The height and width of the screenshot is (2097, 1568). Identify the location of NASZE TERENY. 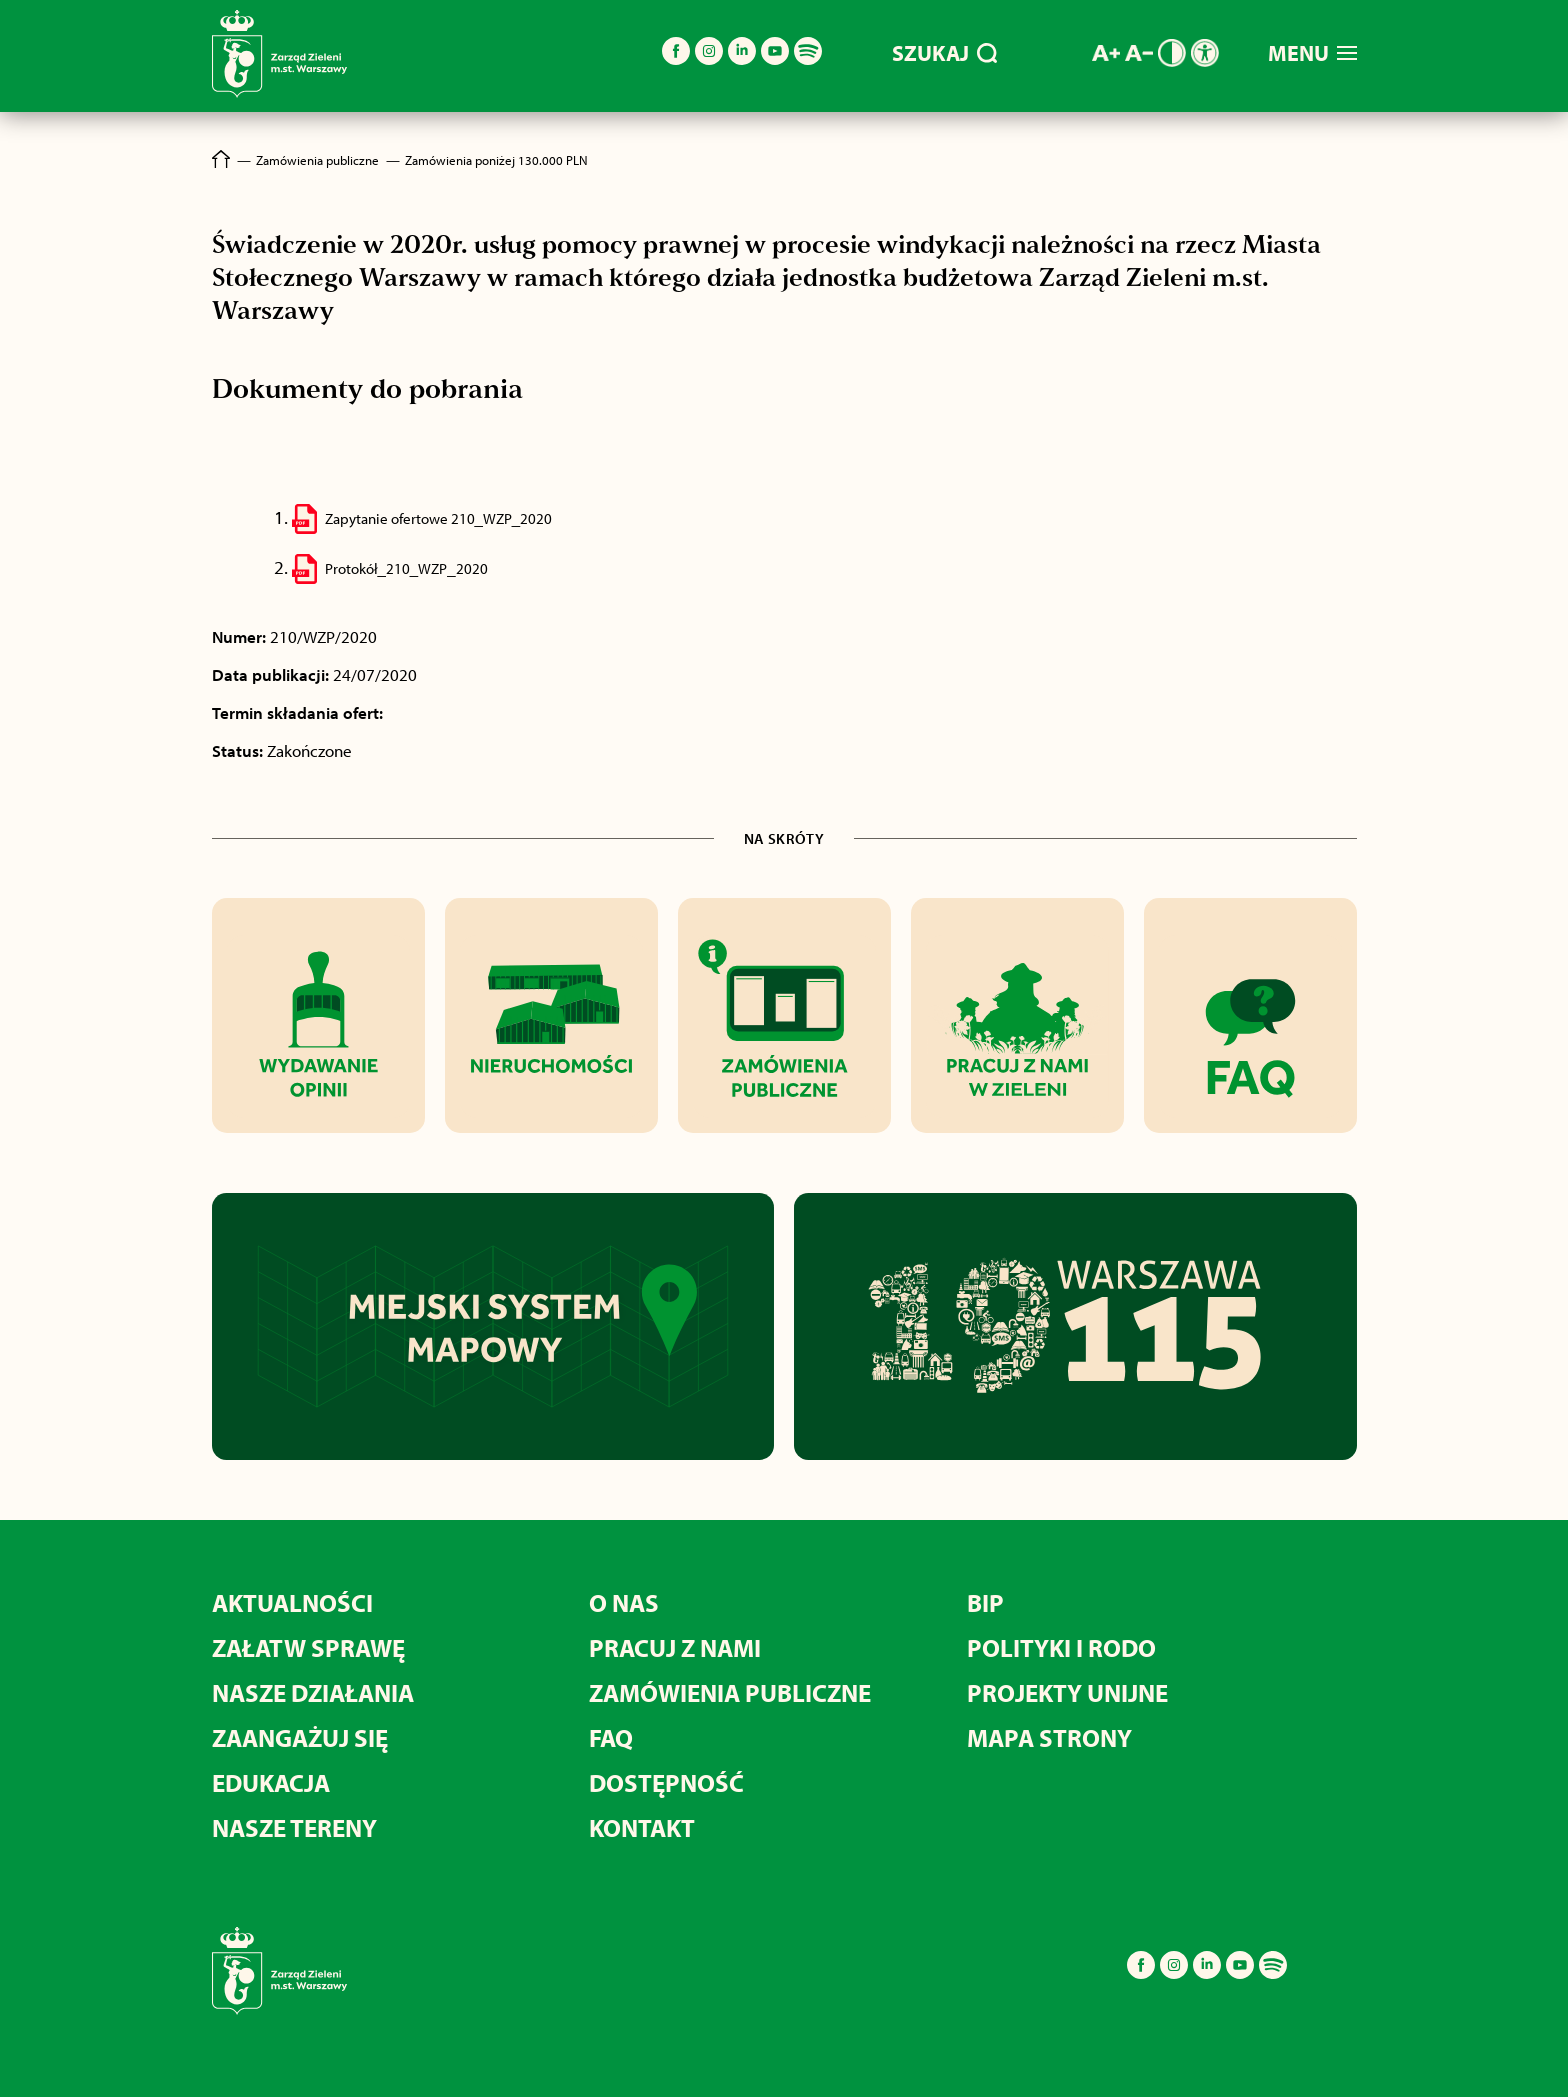
(294, 1827).